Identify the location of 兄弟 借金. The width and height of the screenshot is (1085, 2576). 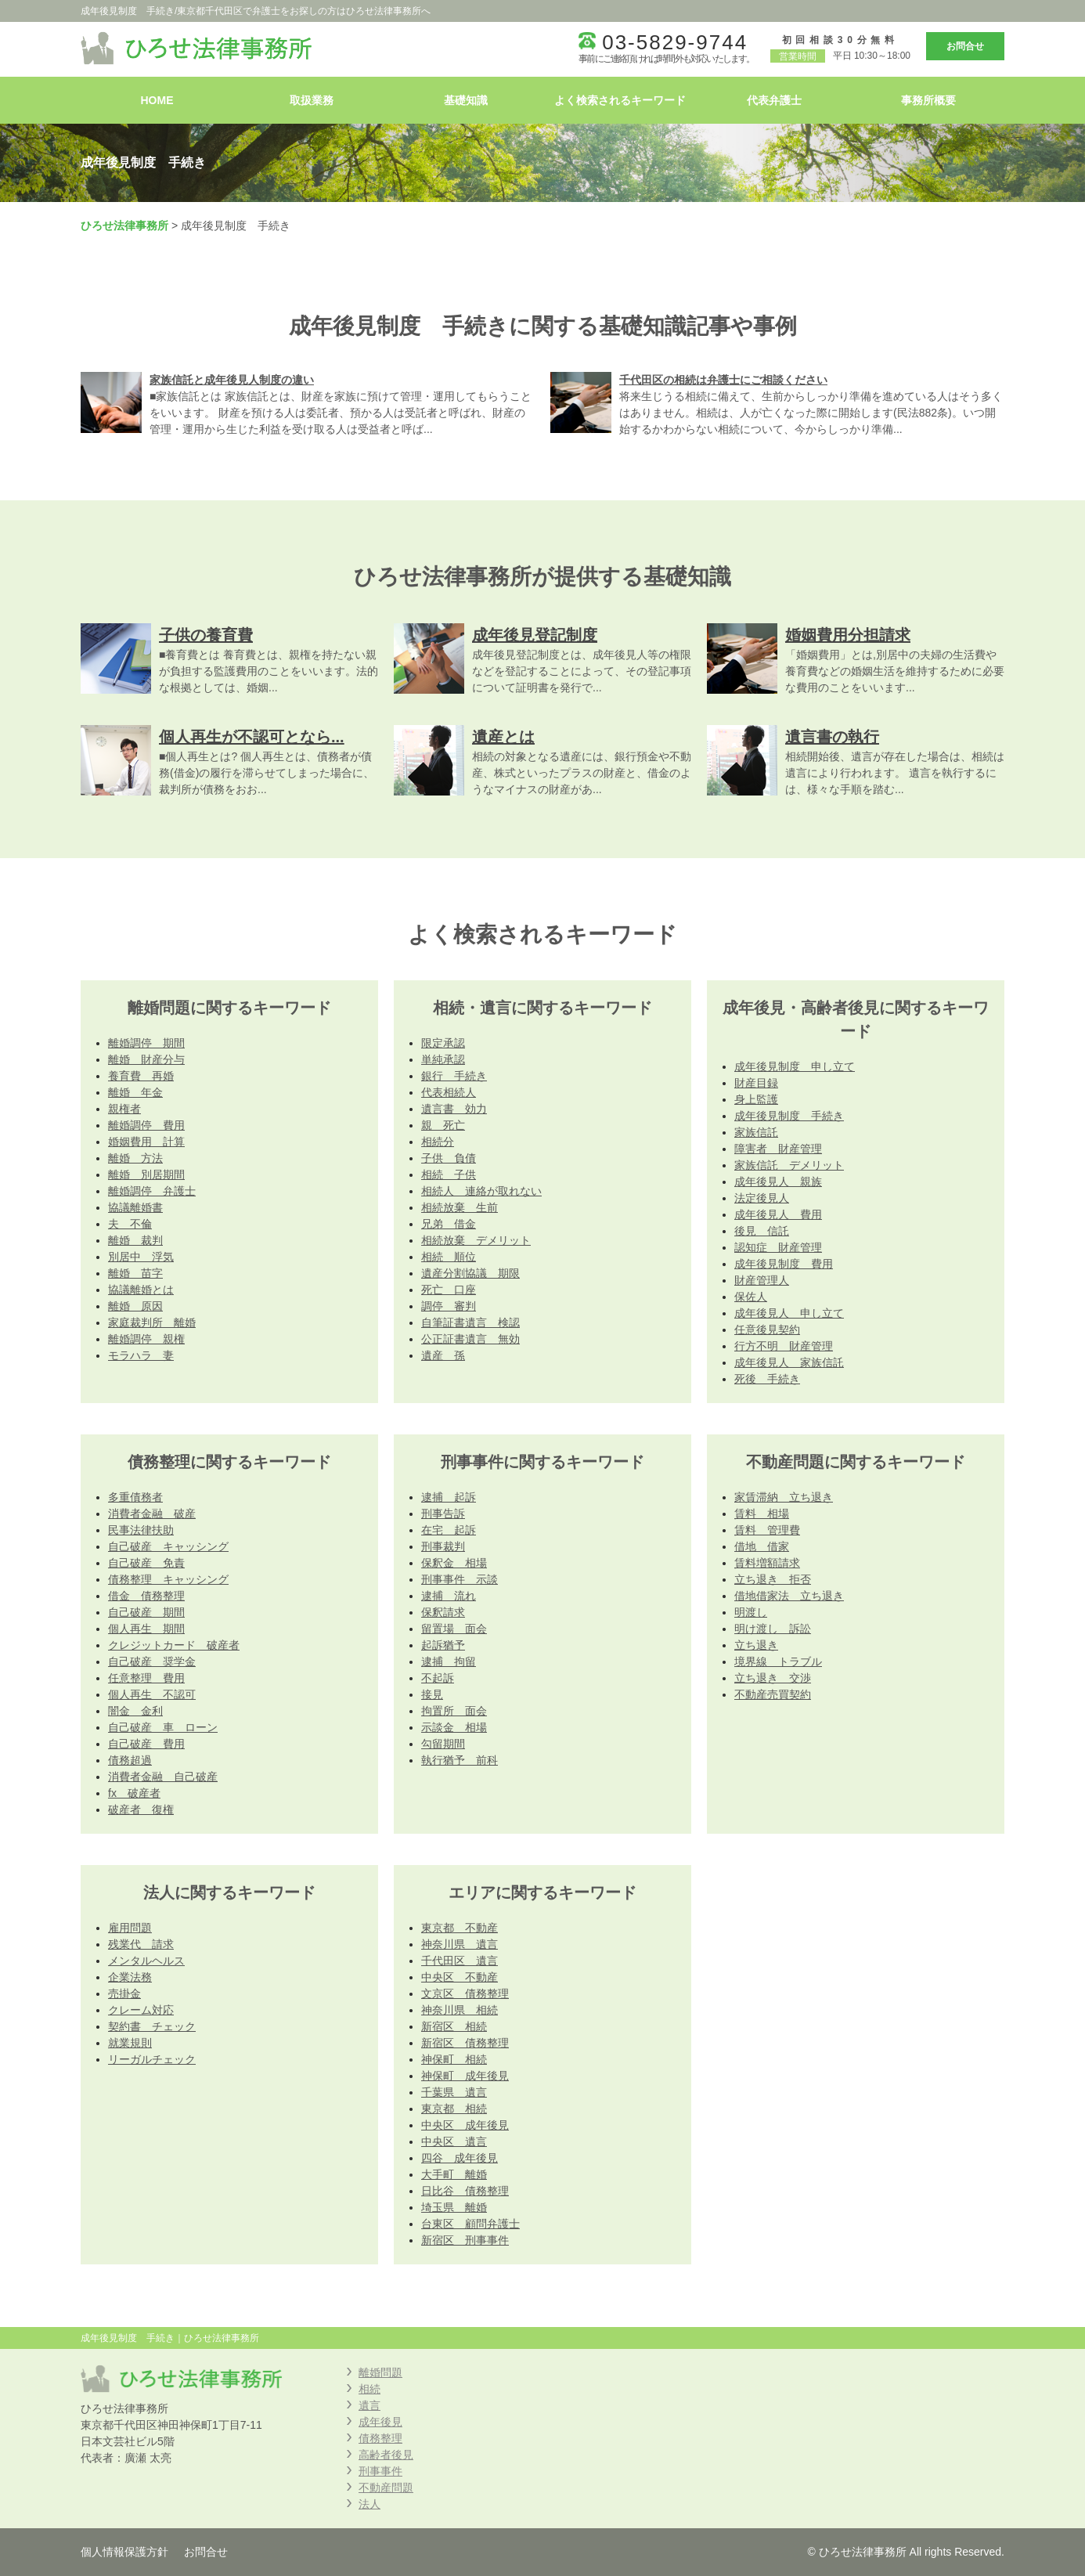
(448, 1224).